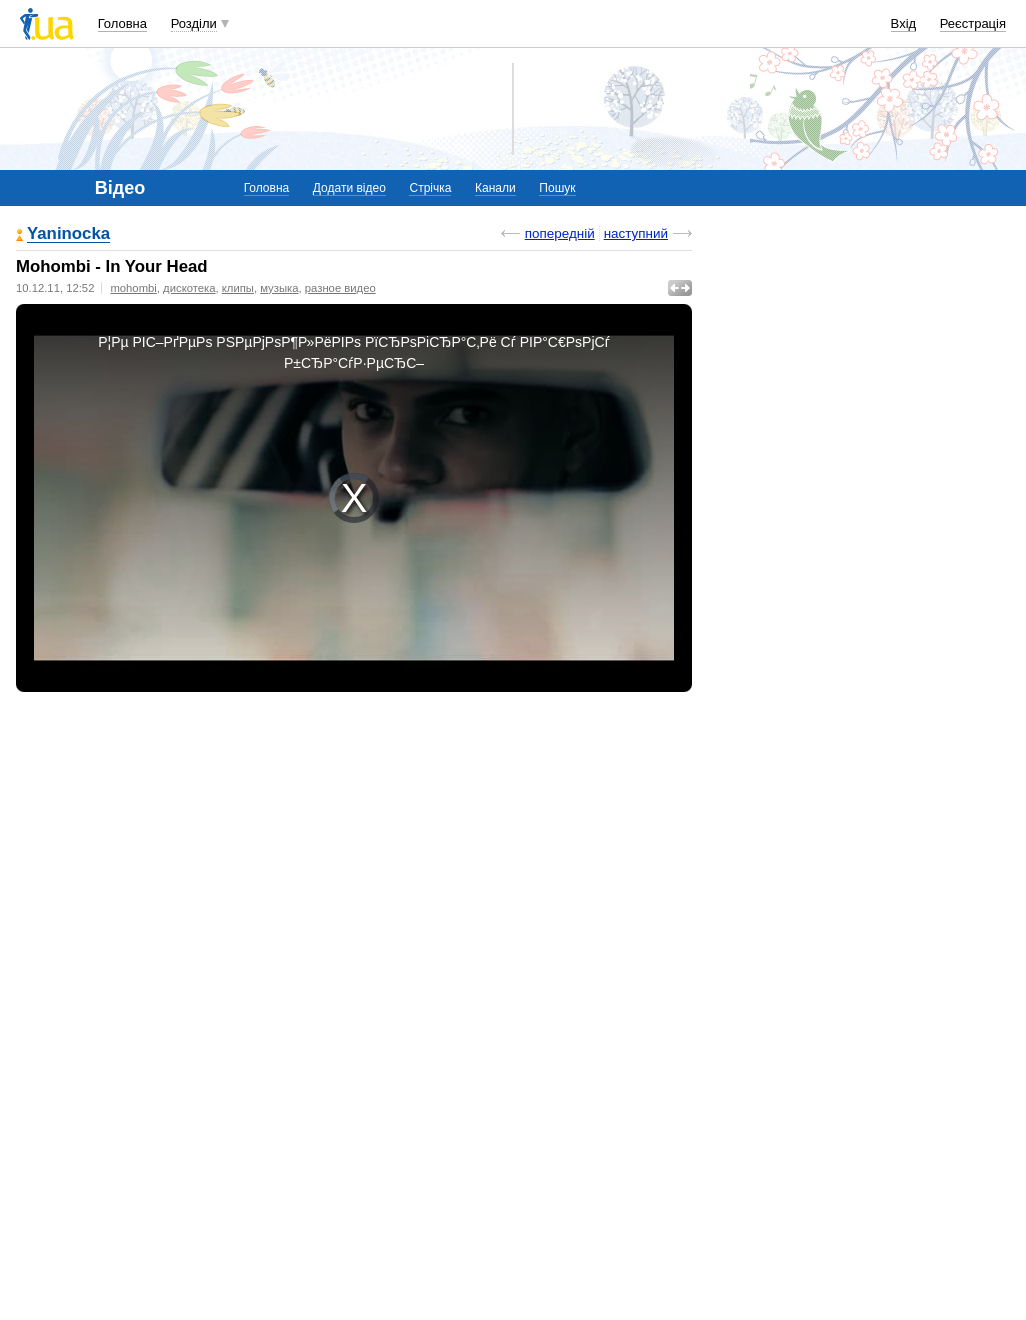  Describe the element at coordinates (904, 23) in the screenshot. I see `Вхід` at that location.